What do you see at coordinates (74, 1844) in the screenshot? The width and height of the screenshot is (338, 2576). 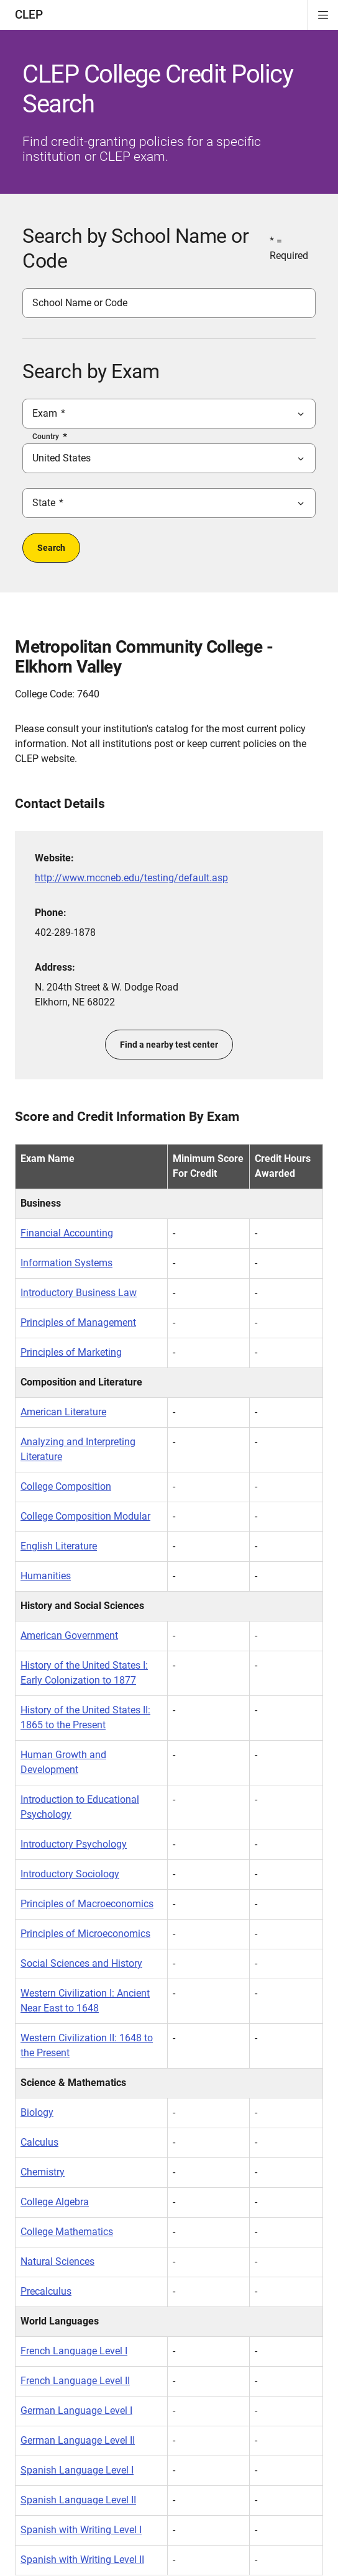 I see `Introductory Psychology` at bounding box center [74, 1844].